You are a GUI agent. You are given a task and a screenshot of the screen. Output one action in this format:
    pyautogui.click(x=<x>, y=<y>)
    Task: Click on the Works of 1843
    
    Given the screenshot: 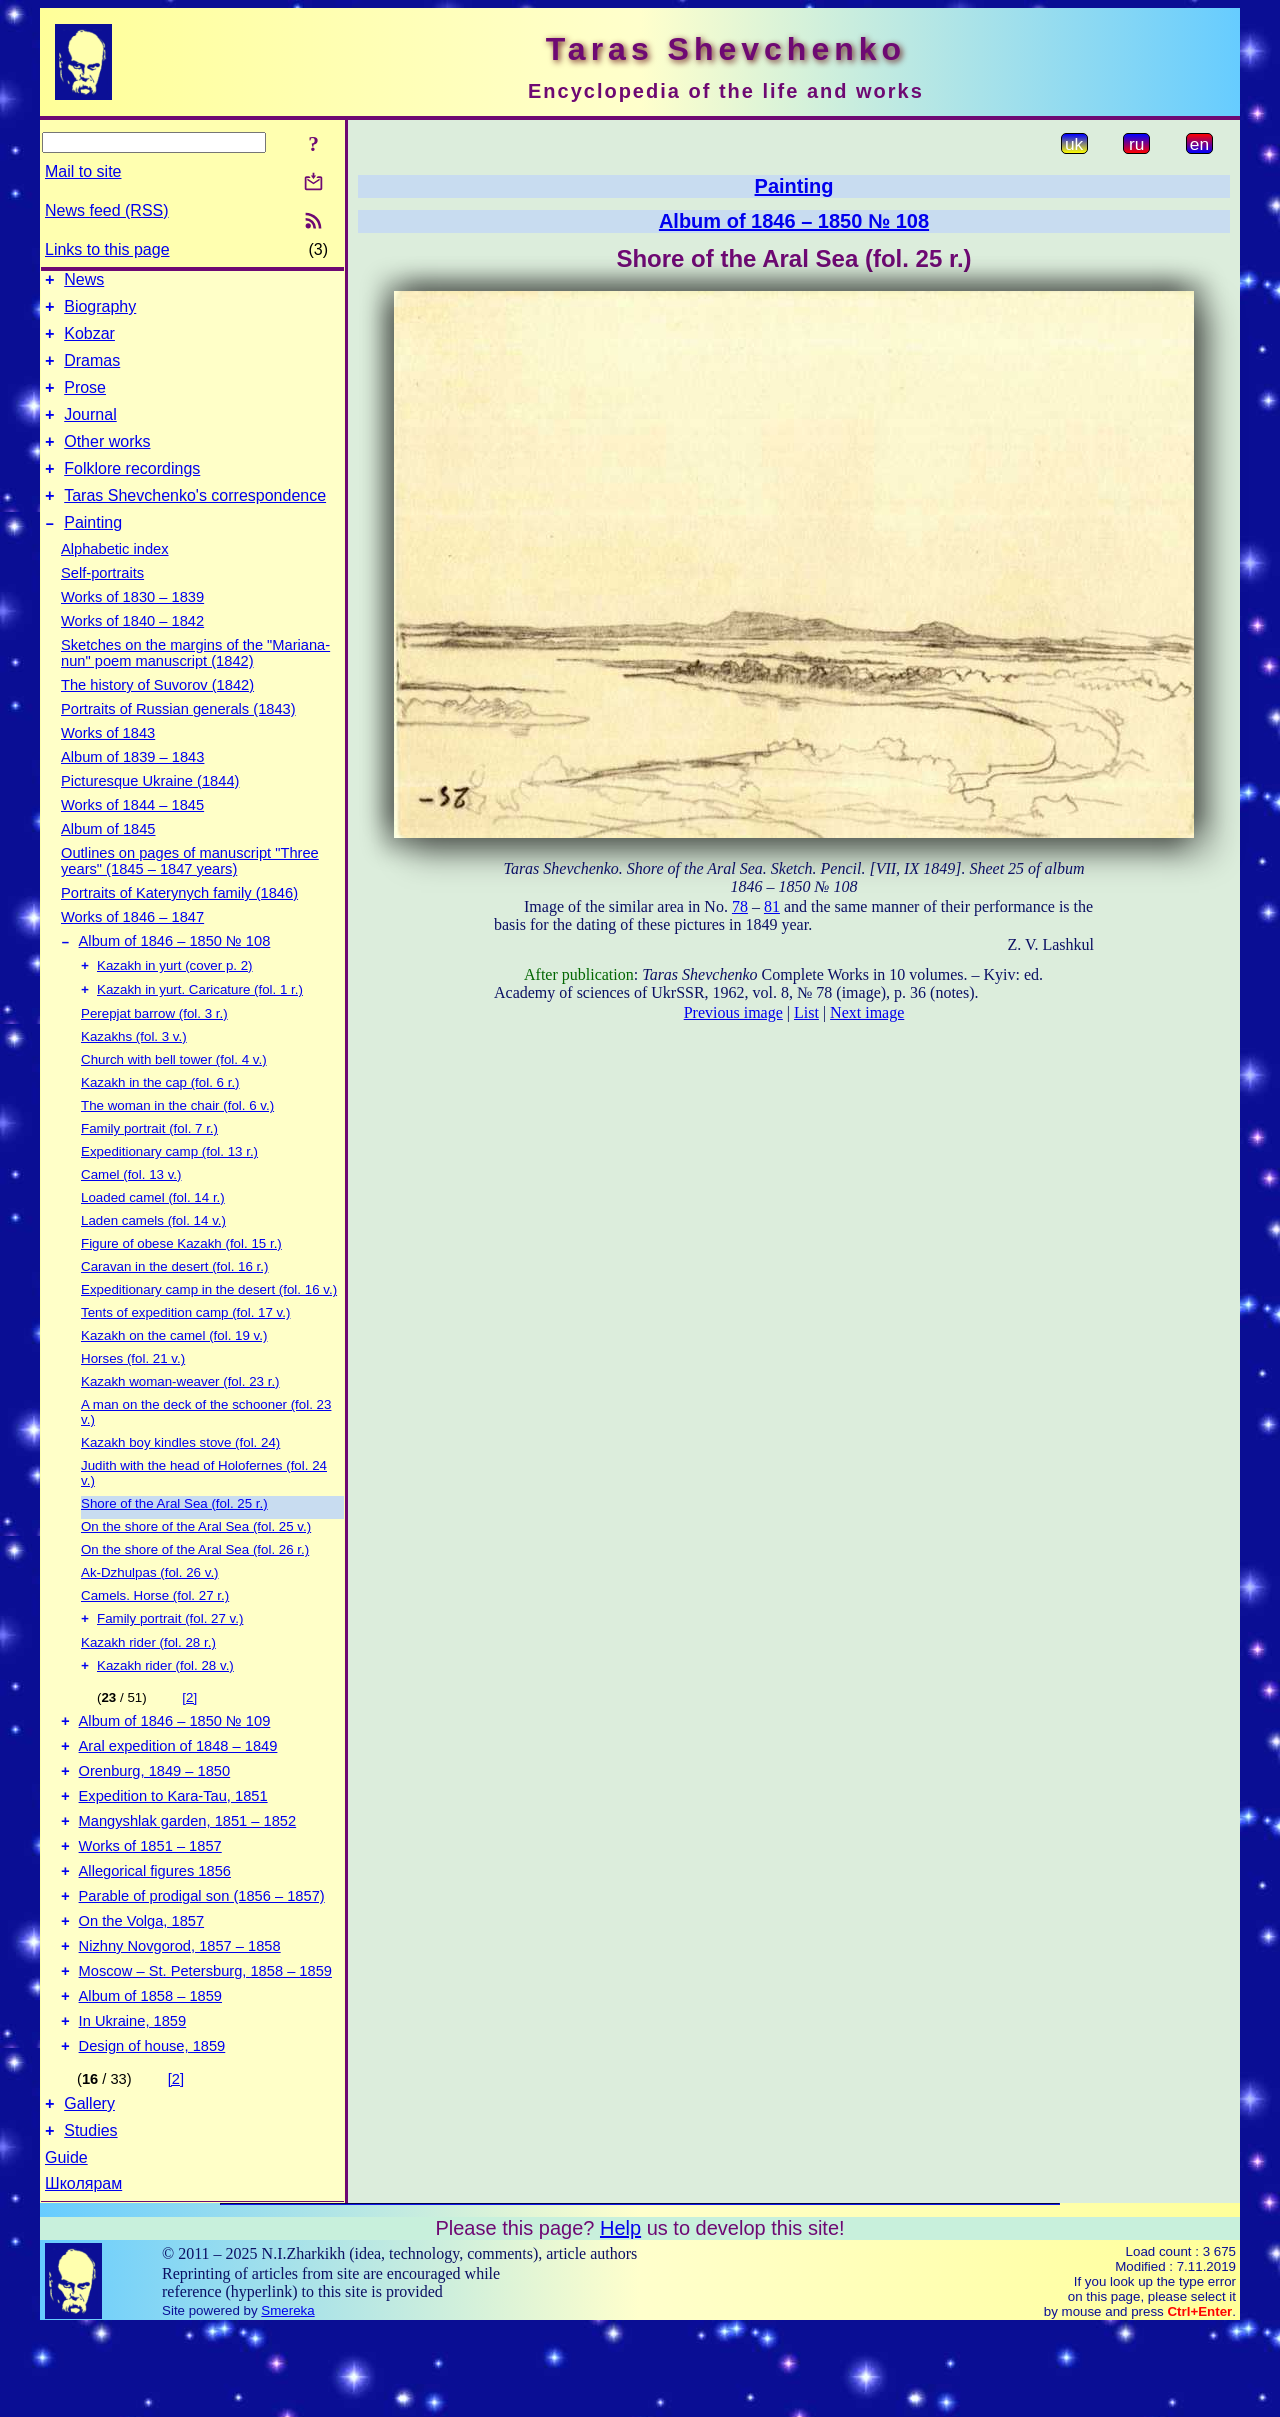 What is the action you would take?
    pyautogui.click(x=108, y=763)
    